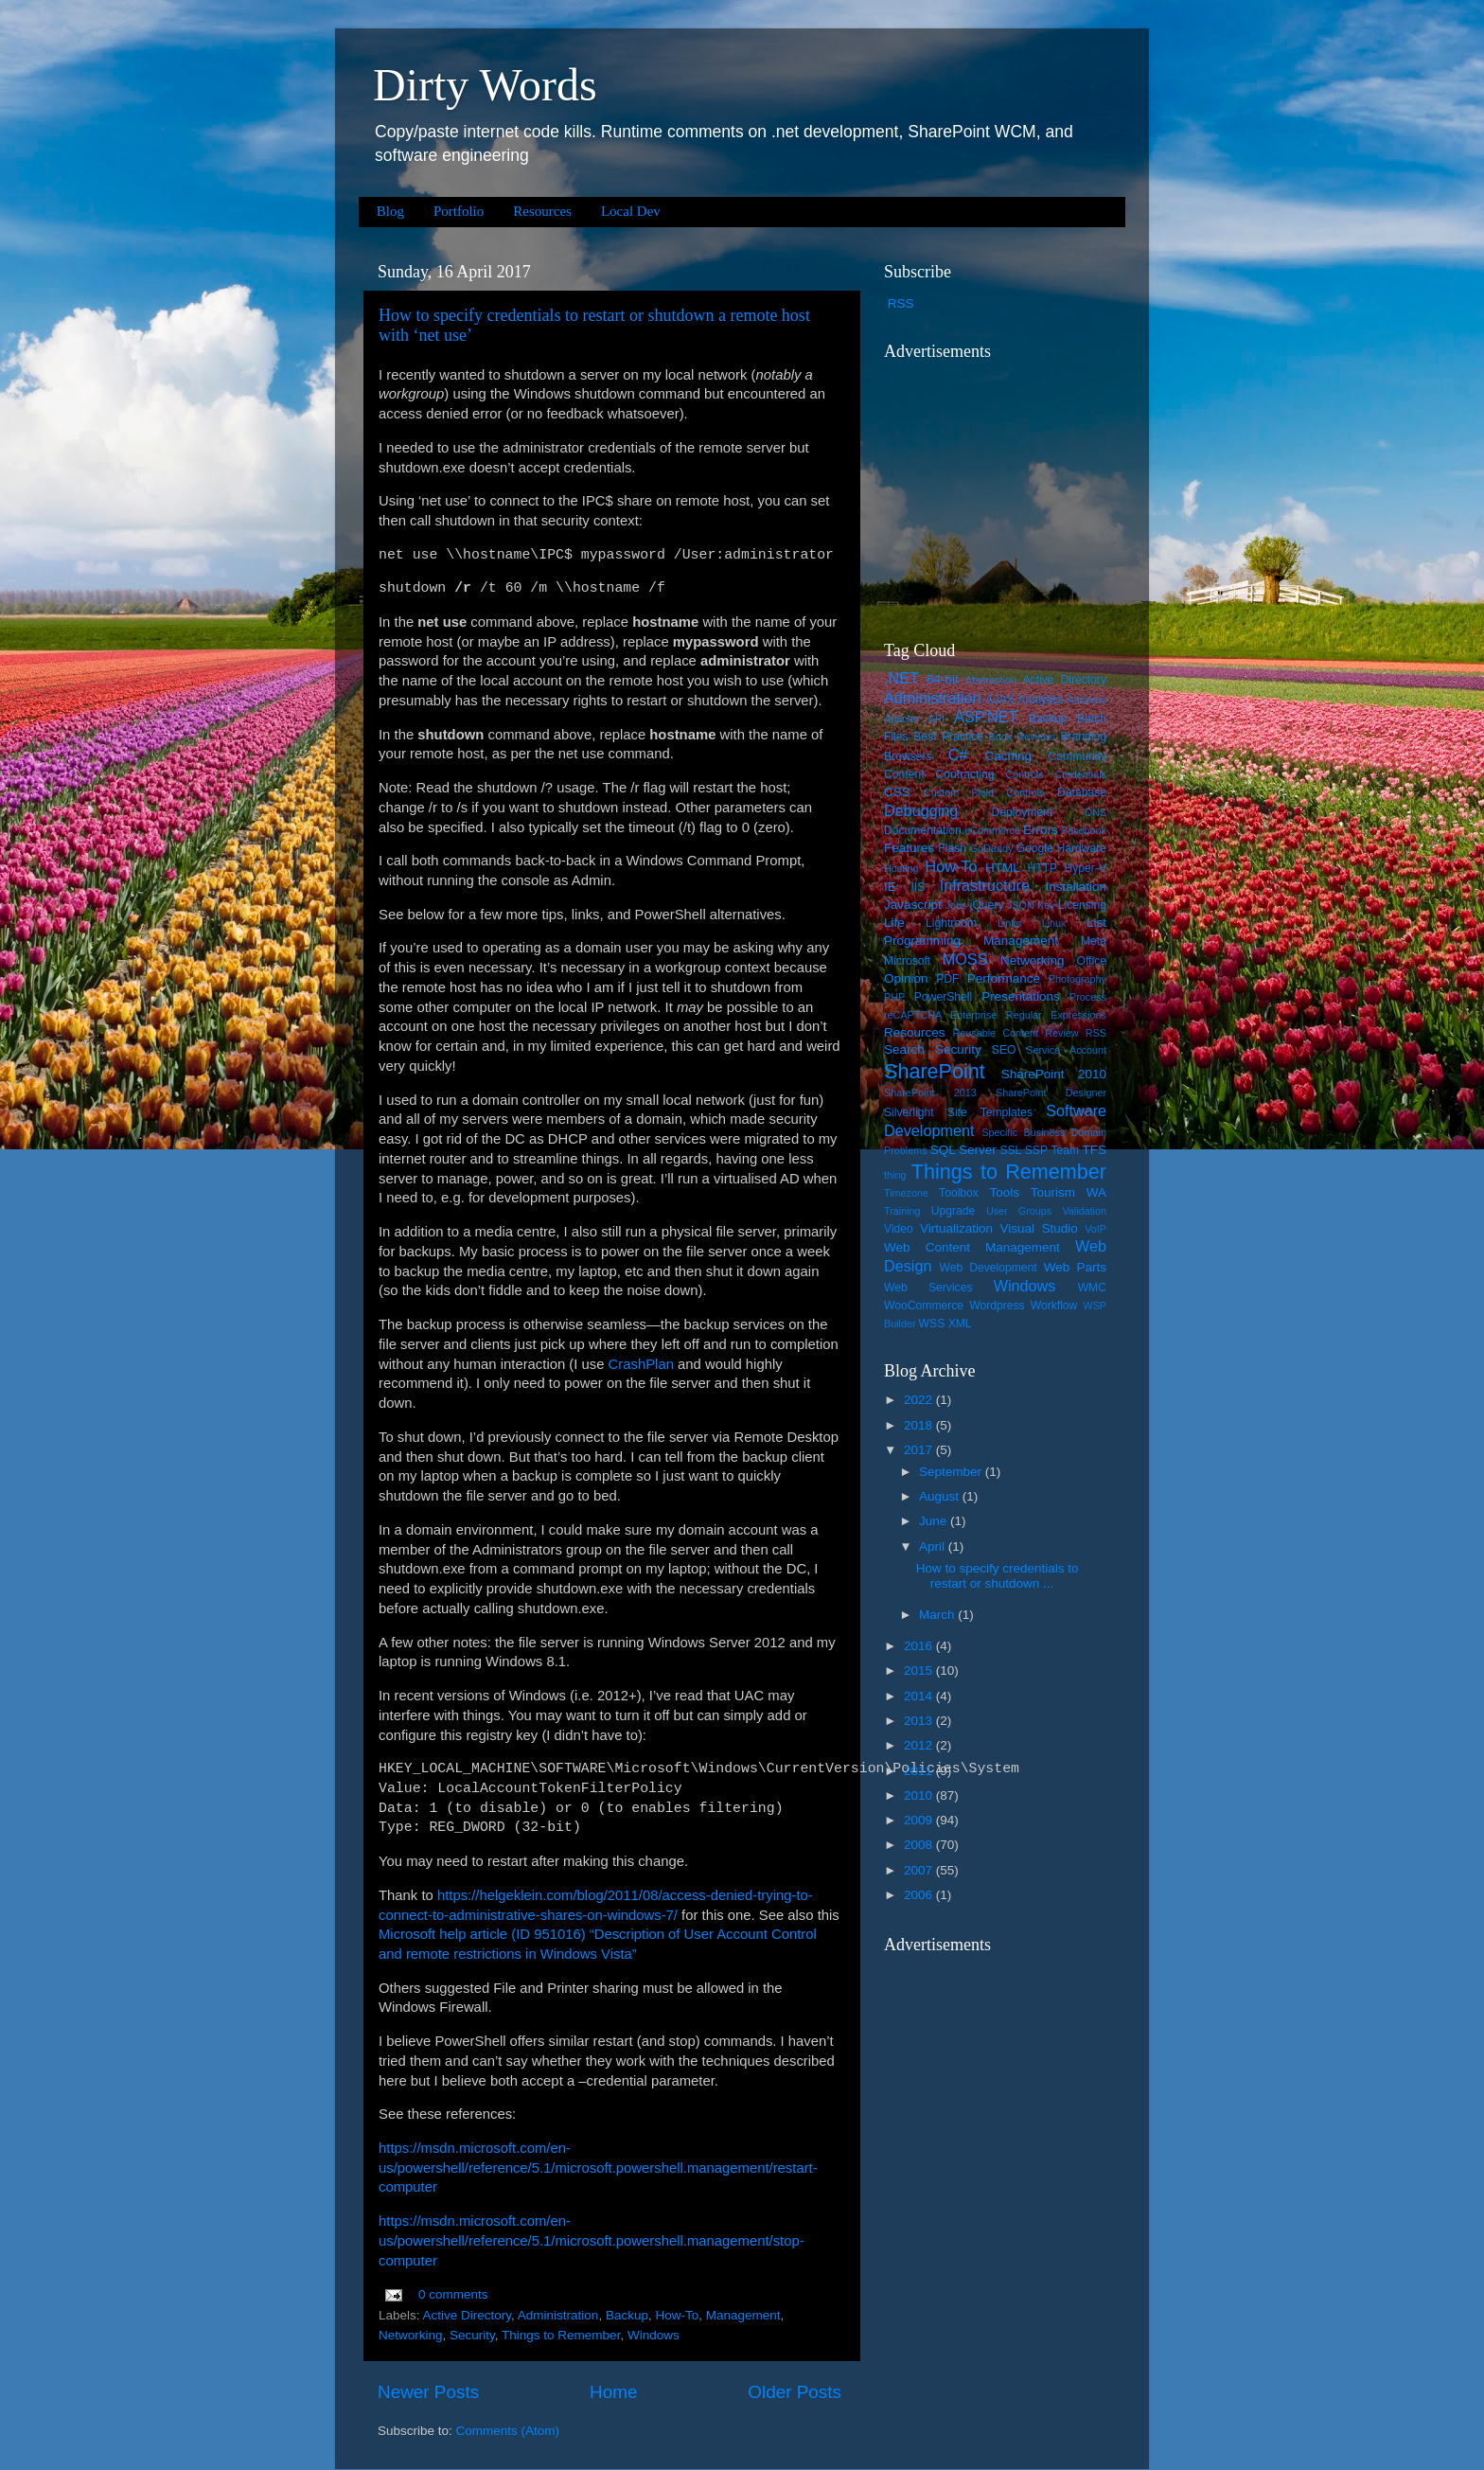  I want to click on Abstraction, so click(990, 679).